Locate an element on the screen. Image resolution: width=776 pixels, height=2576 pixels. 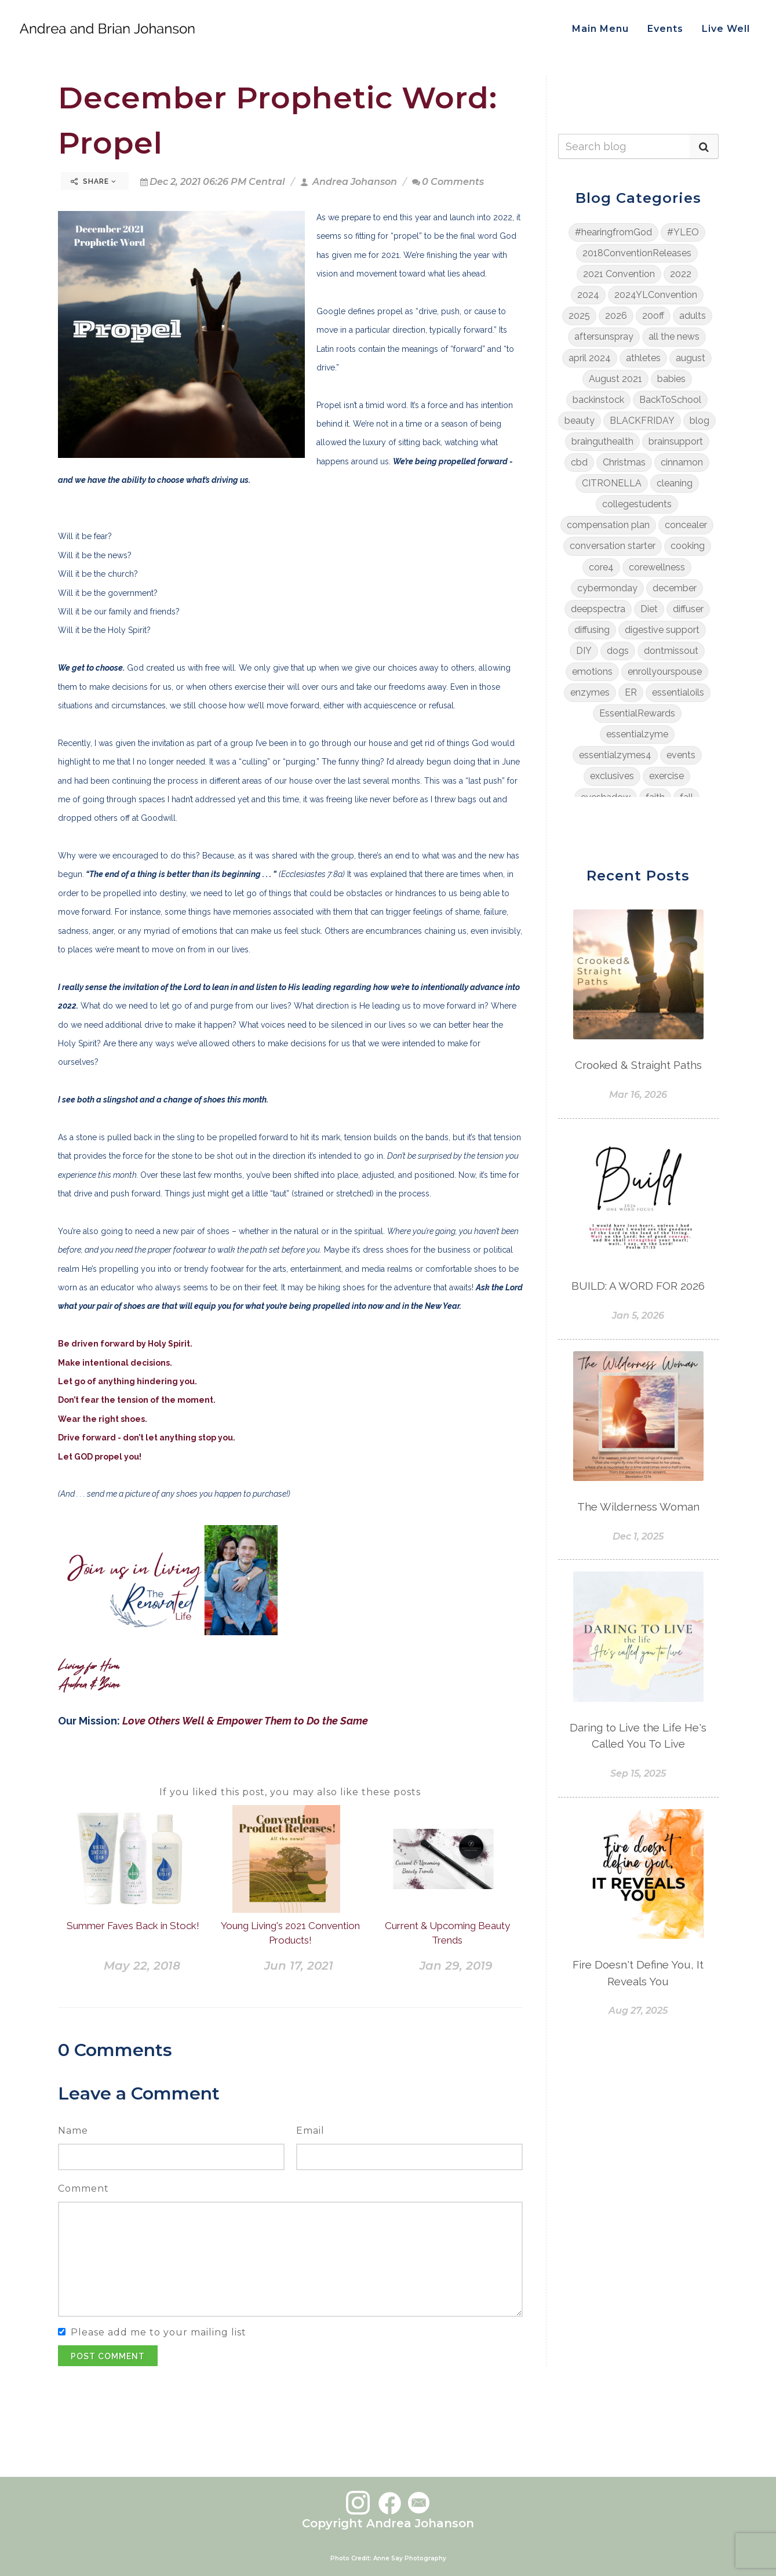
aftersunspray is located at coordinates (603, 336).